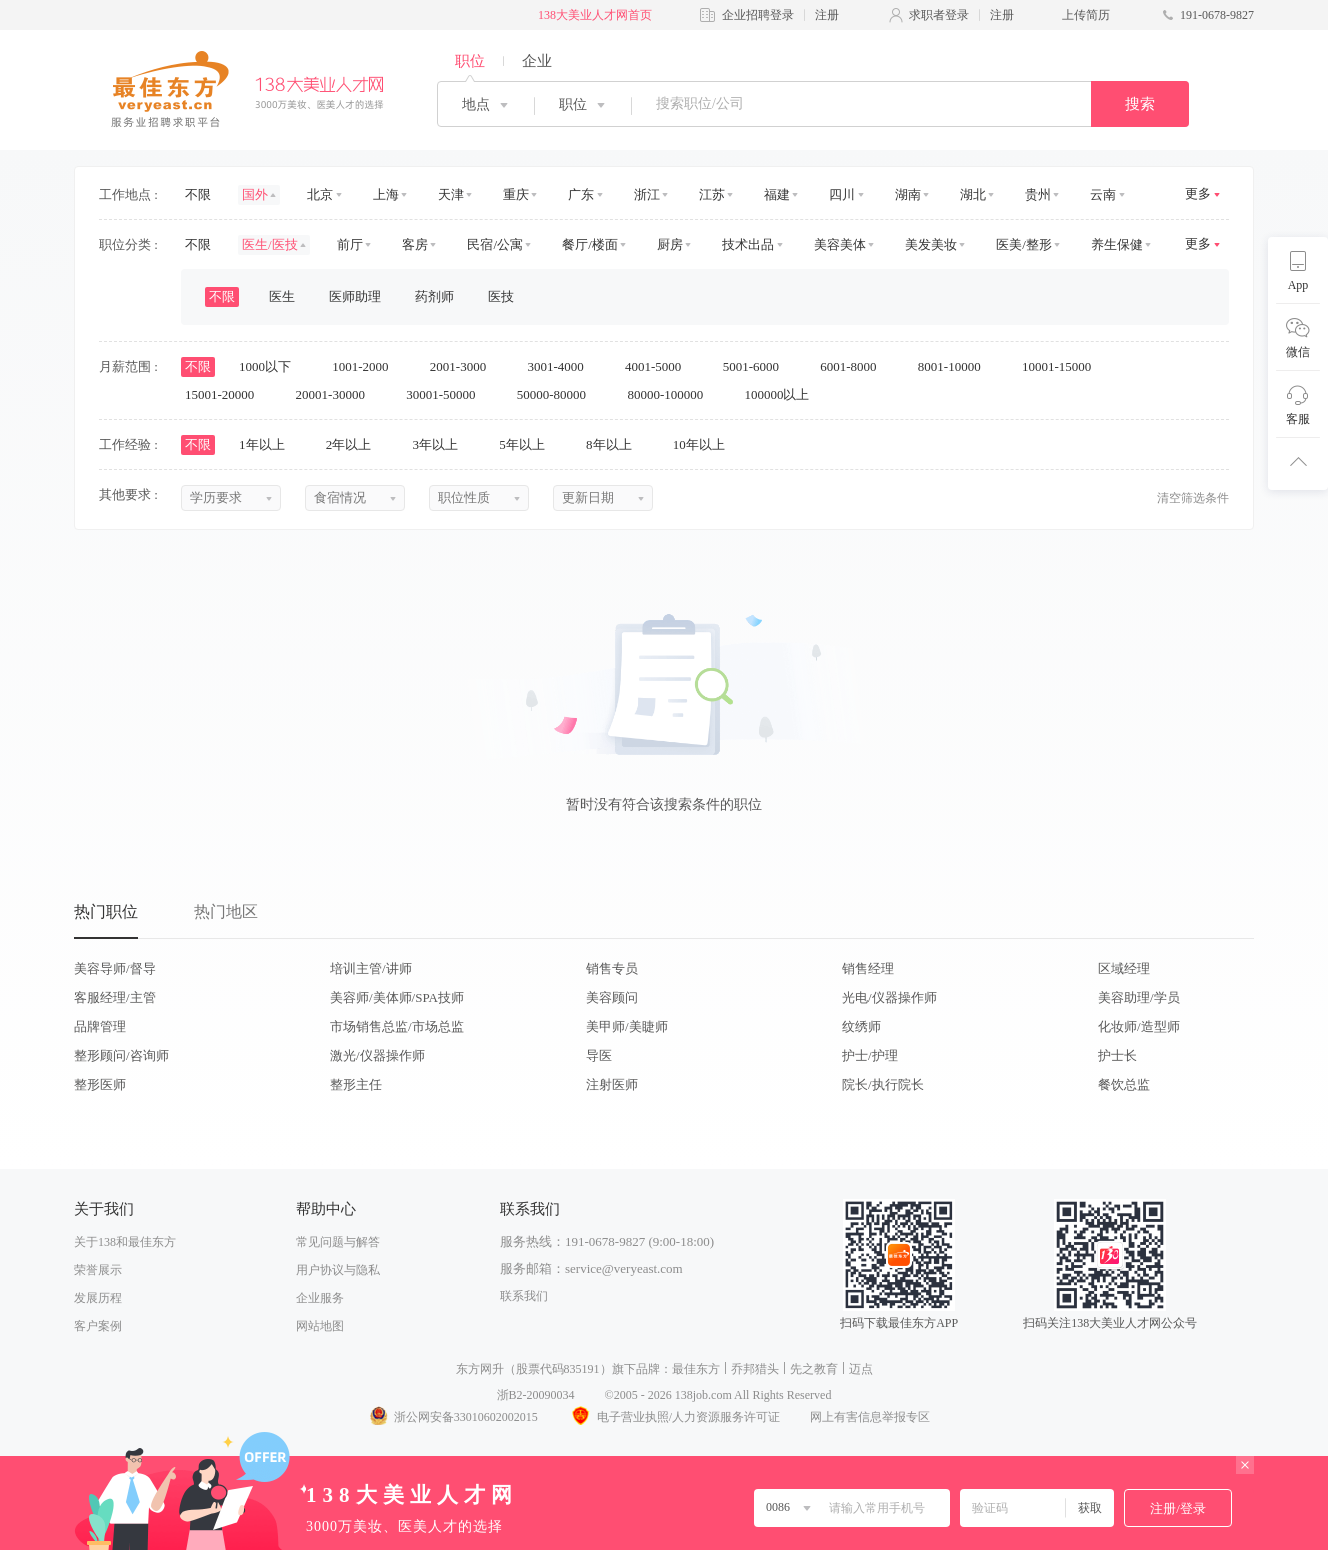 Image resolution: width=1328 pixels, height=1550 pixels. Describe the element at coordinates (758, 15) in the screenshot. I see `企业招聘登录` at that location.